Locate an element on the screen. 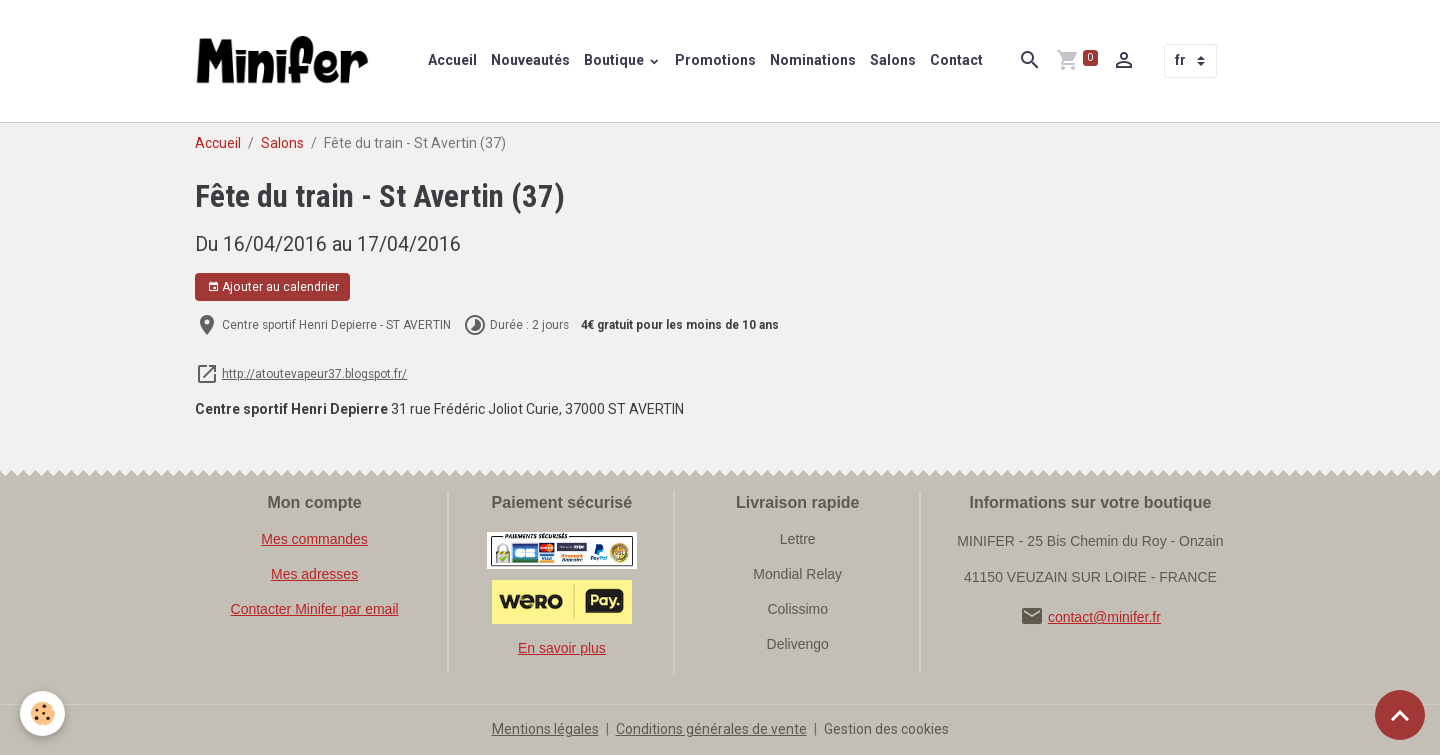 The height and width of the screenshot is (755, 1440). Accueil is located at coordinates (452, 60).